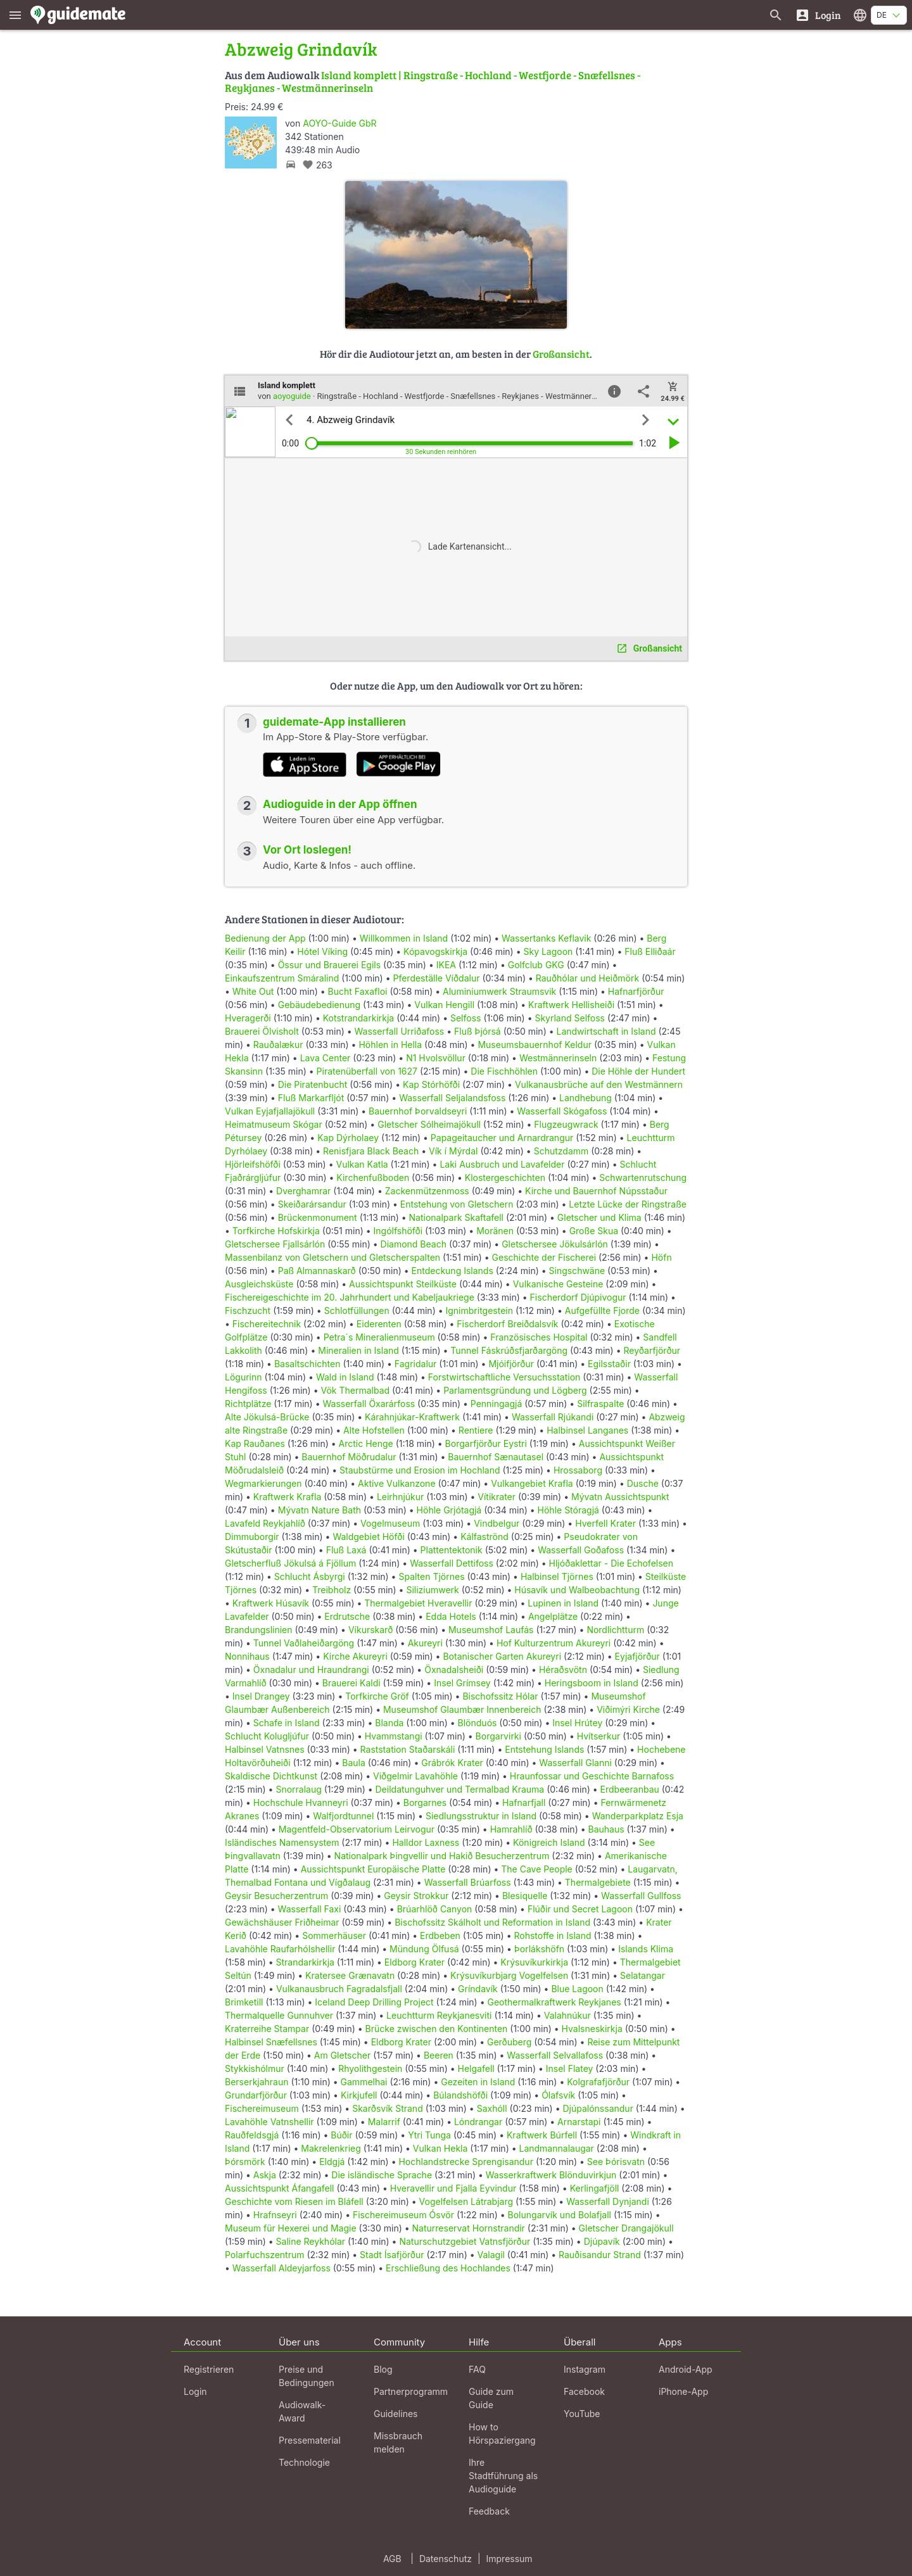 Image resolution: width=912 pixels, height=2576 pixels. I want to click on Heimatmuseum Skógar, so click(273, 1124).